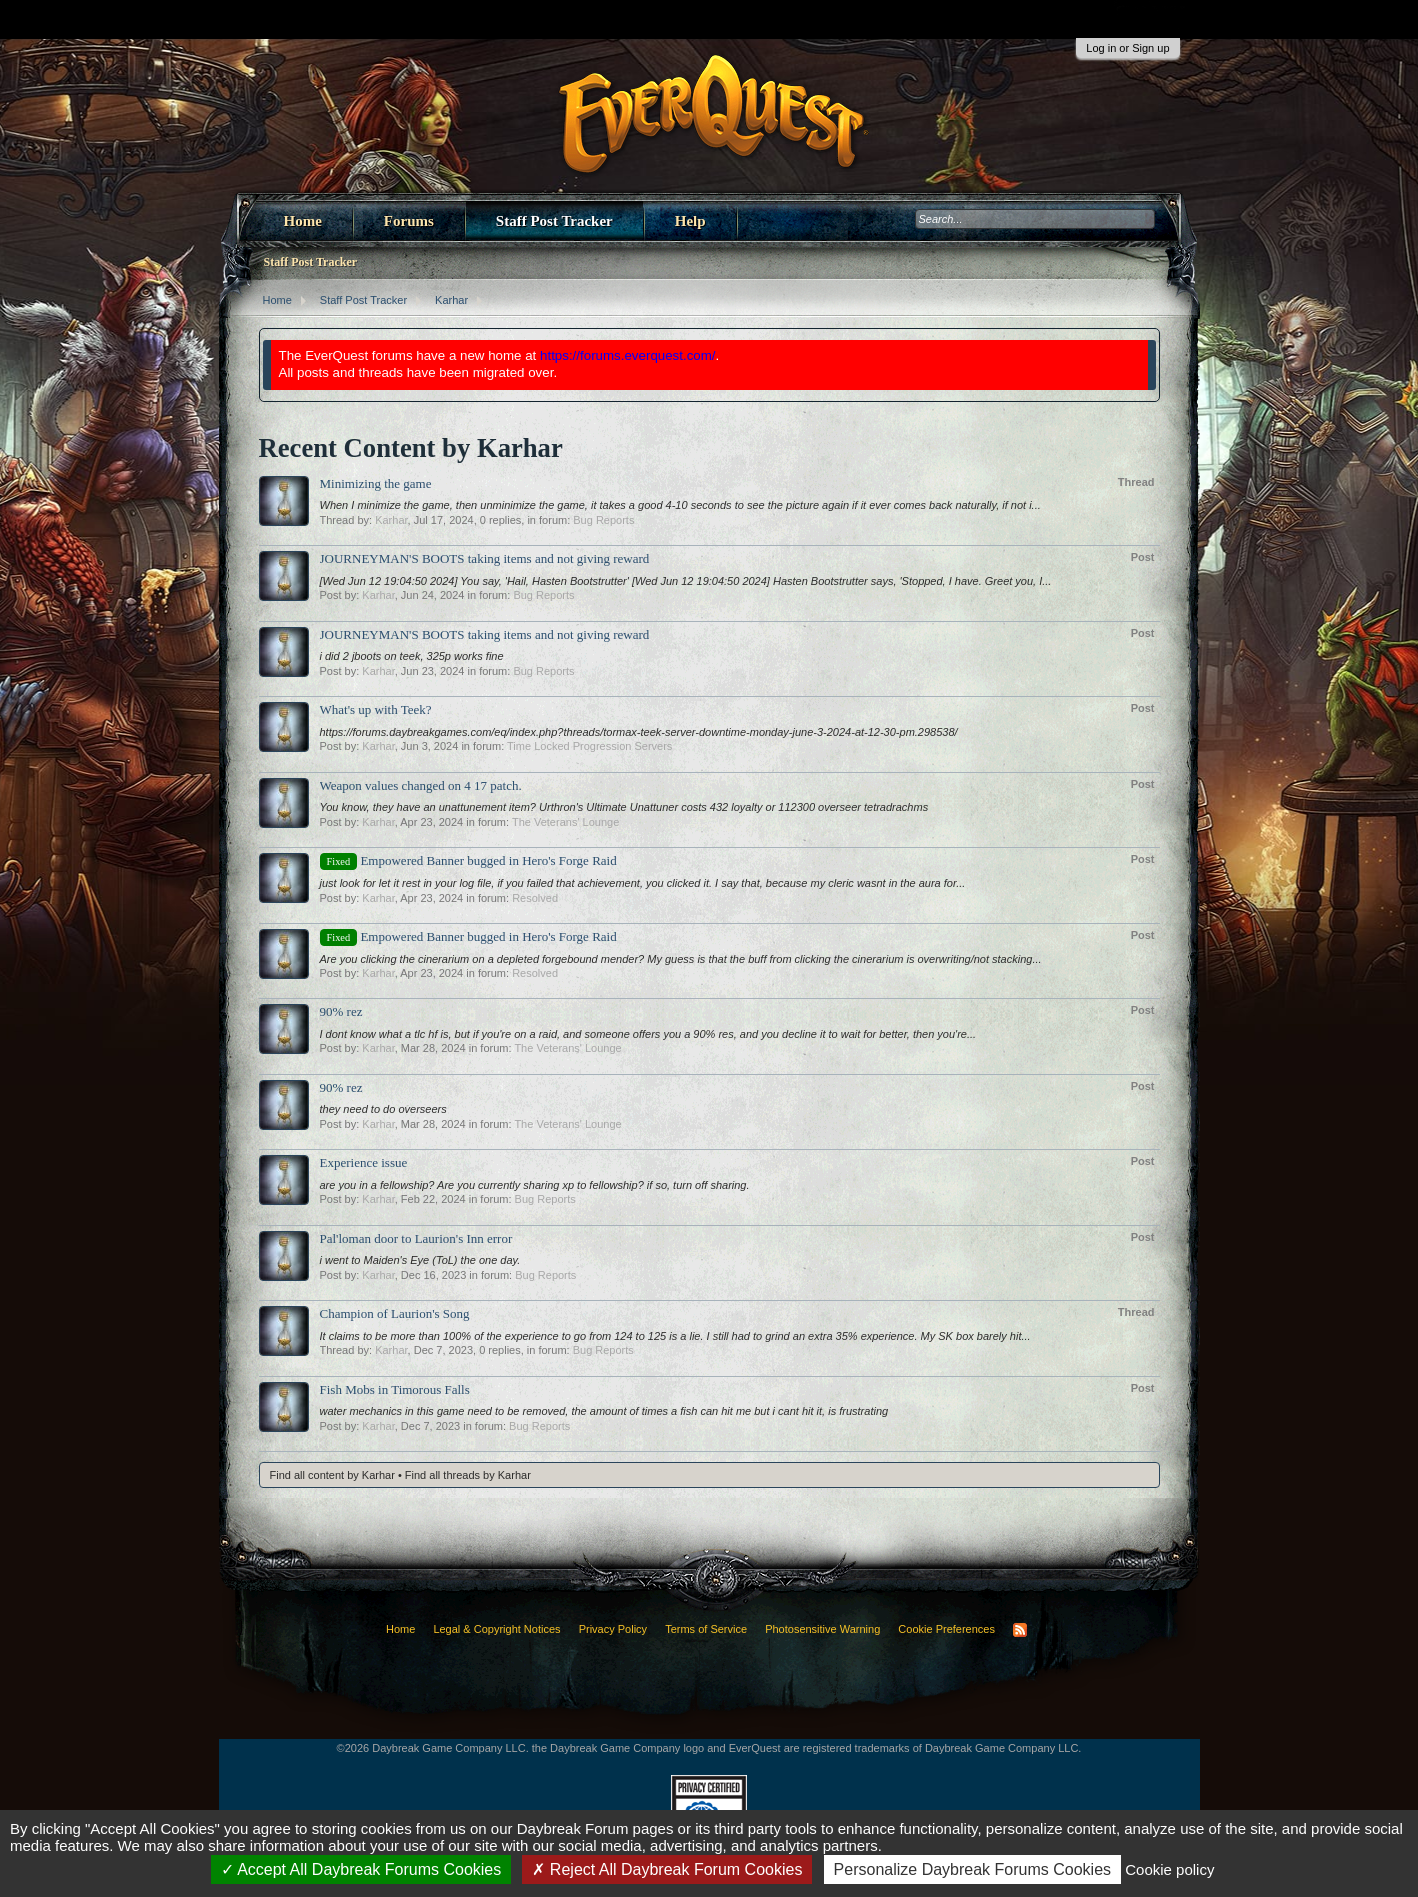 The image size is (1418, 1897). I want to click on Bug Reports, so click(603, 520).